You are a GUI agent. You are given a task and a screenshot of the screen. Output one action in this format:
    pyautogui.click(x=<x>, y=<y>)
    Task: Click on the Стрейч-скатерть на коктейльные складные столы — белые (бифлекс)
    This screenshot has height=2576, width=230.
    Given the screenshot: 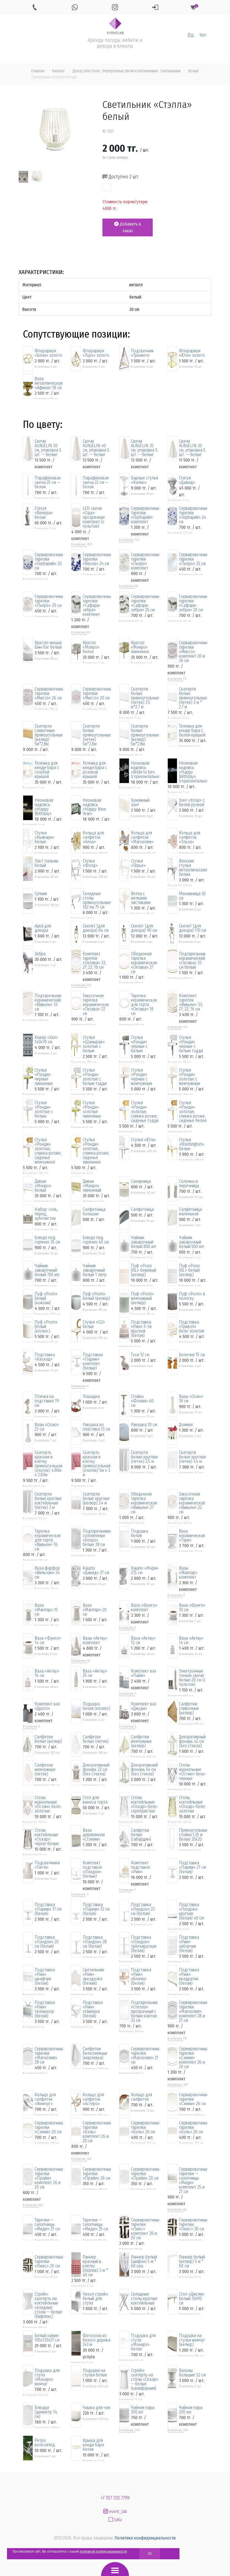 What is the action you would take?
    pyautogui.click(x=48, y=2305)
    